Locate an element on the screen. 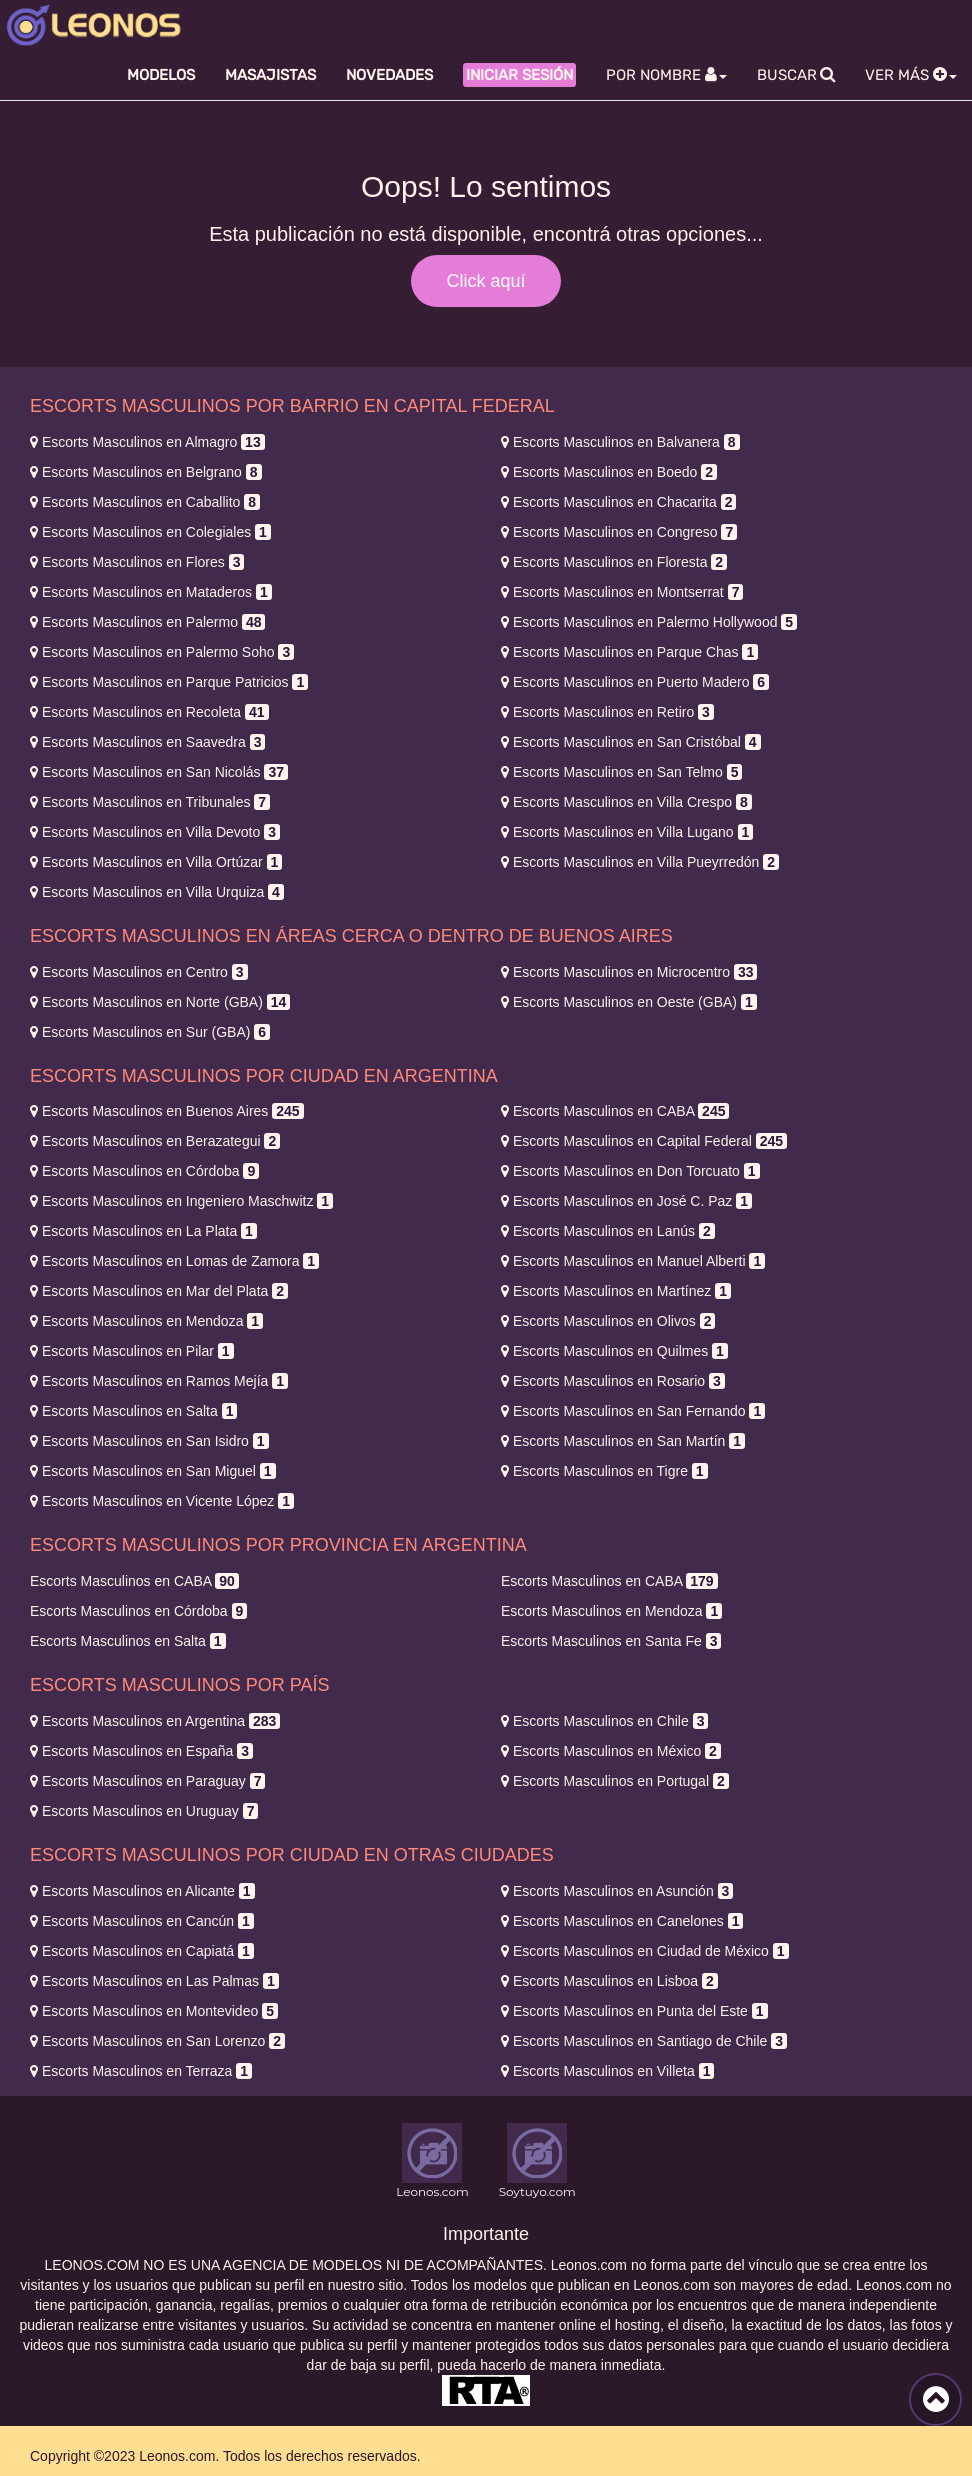  Click aquí is located at coordinates (485, 281).